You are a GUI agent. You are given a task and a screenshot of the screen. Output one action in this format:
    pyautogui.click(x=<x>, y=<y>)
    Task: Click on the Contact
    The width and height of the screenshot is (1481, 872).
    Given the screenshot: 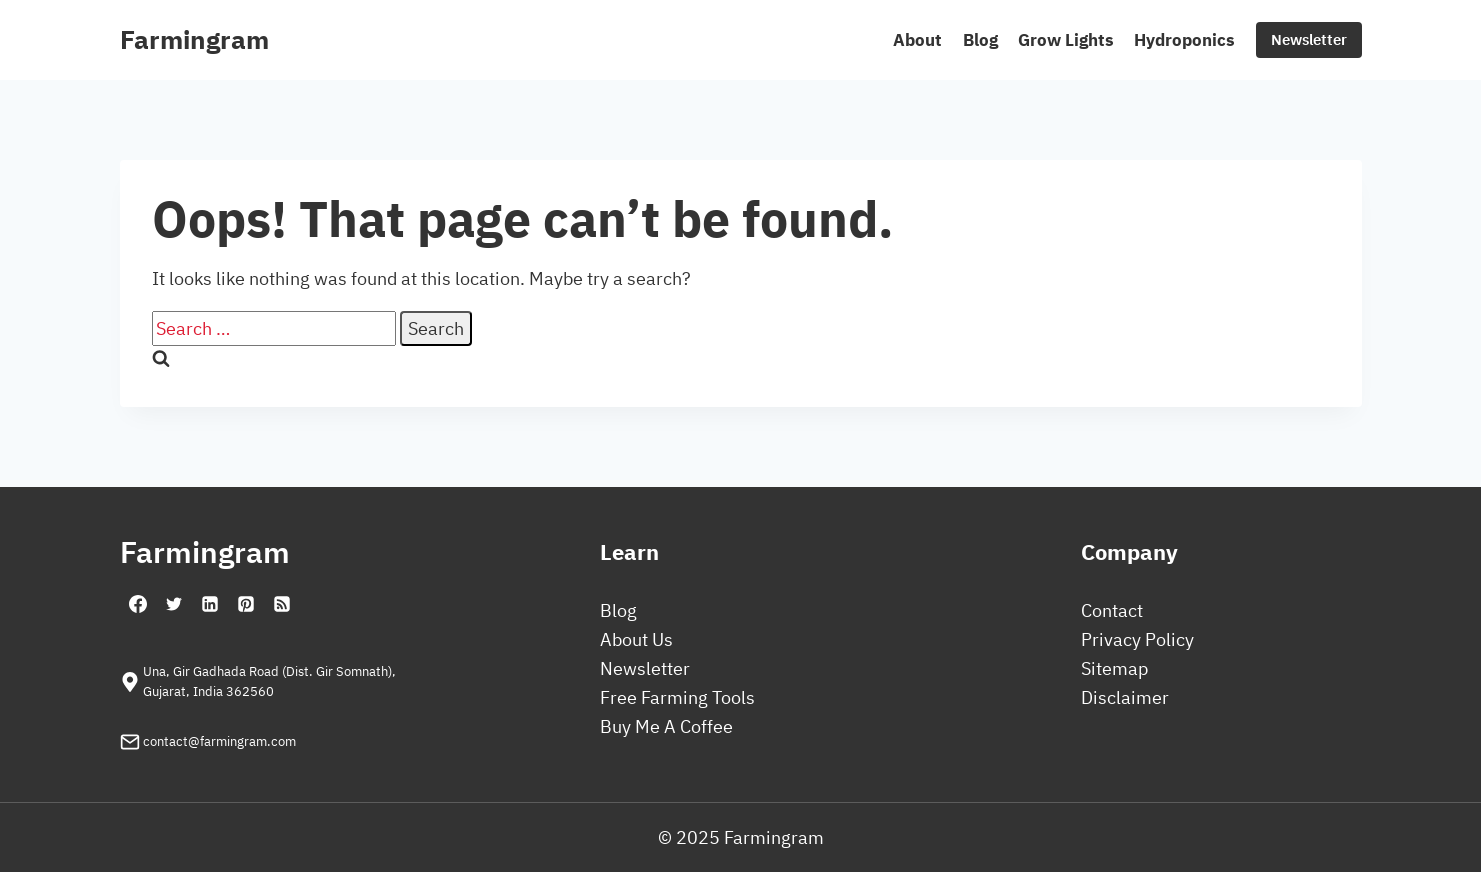 What is the action you would take?
    pyautogui.click(x=1112, y=610)
    